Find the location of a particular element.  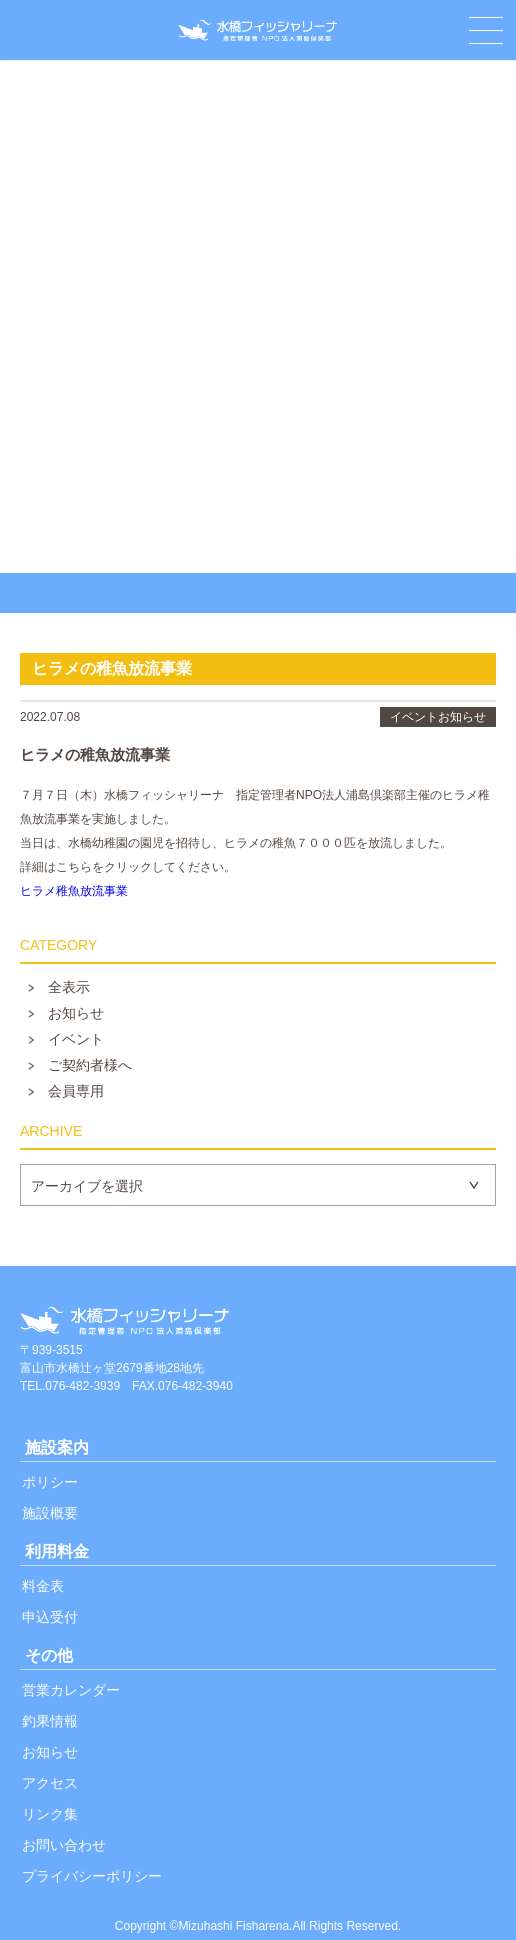

営業カレンダー is located at coordinates (71, 1690).